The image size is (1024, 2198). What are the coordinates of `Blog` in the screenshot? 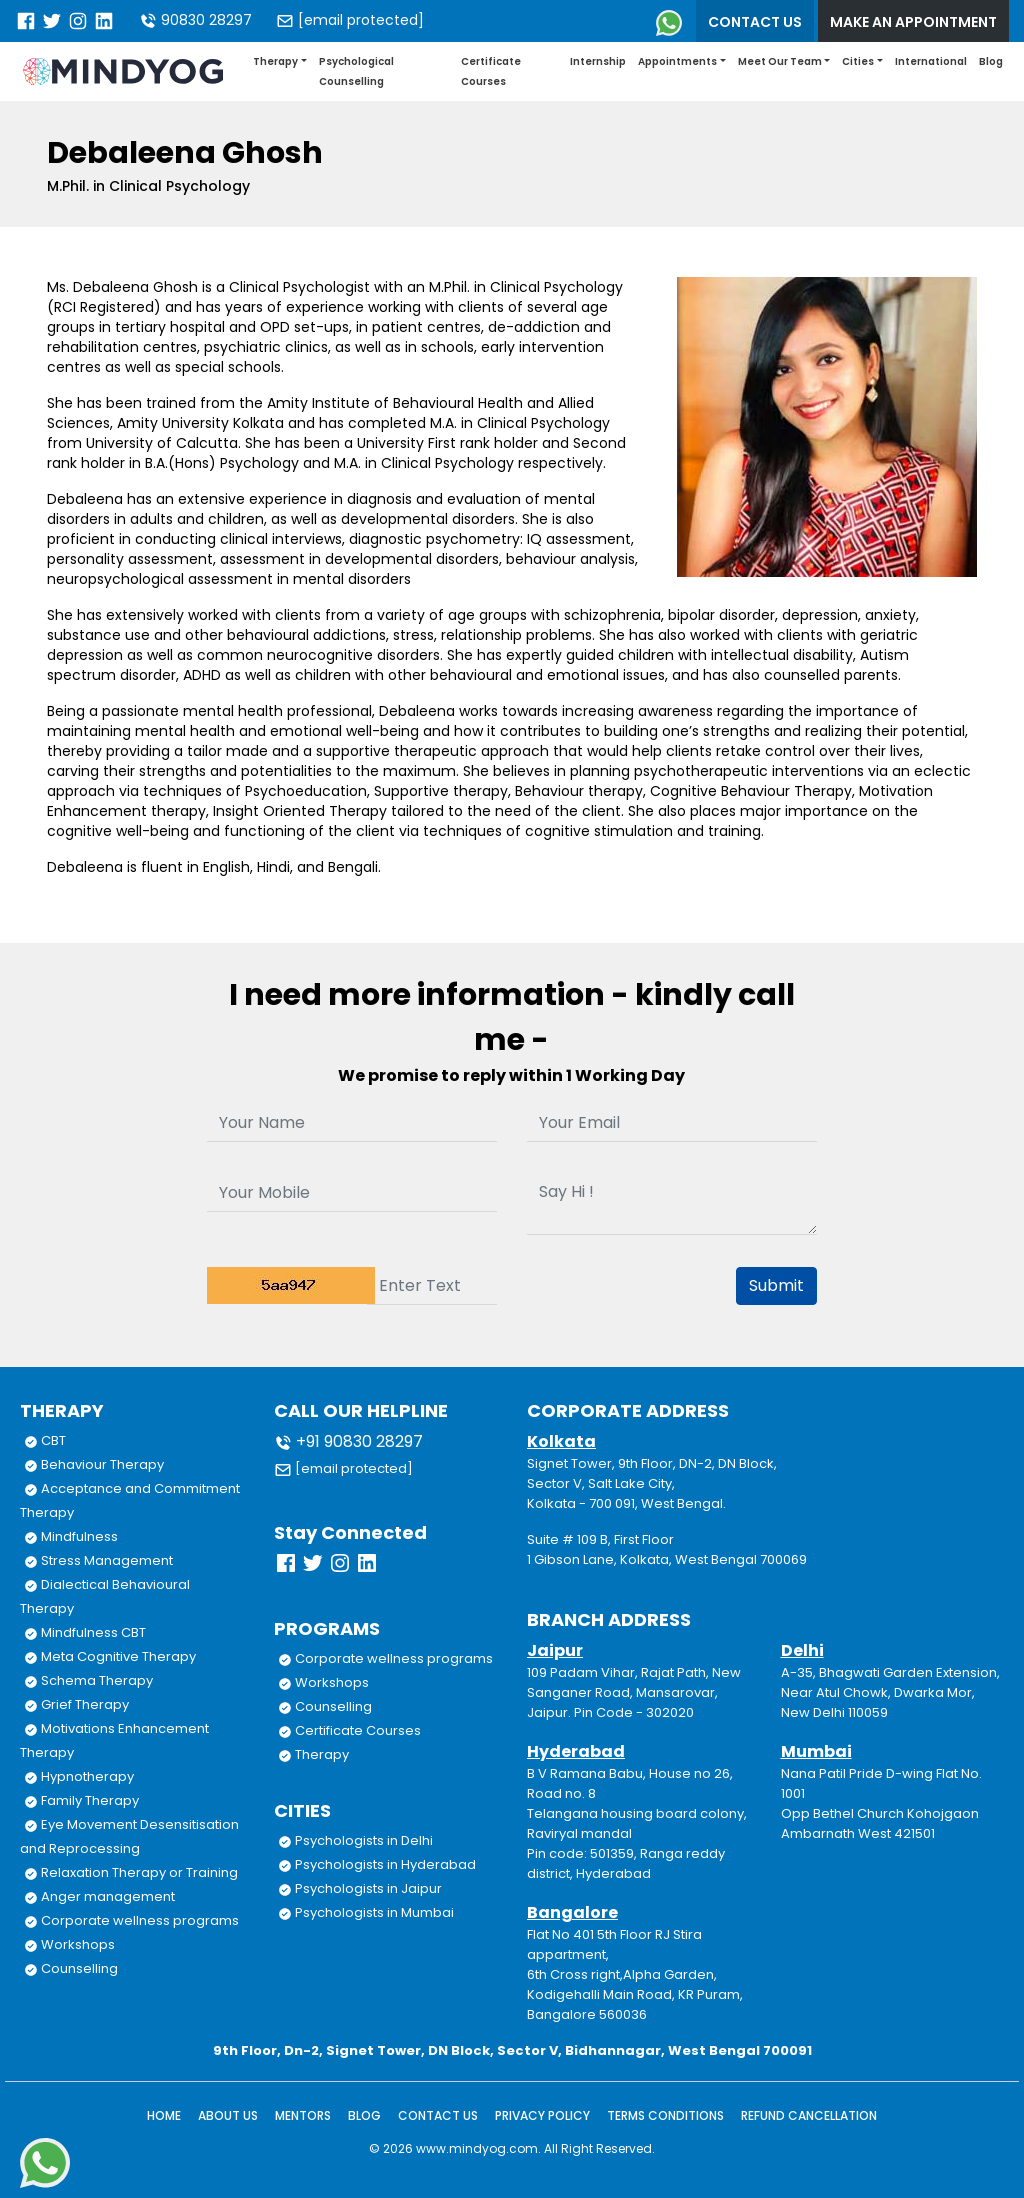 It's located at (991, 61).